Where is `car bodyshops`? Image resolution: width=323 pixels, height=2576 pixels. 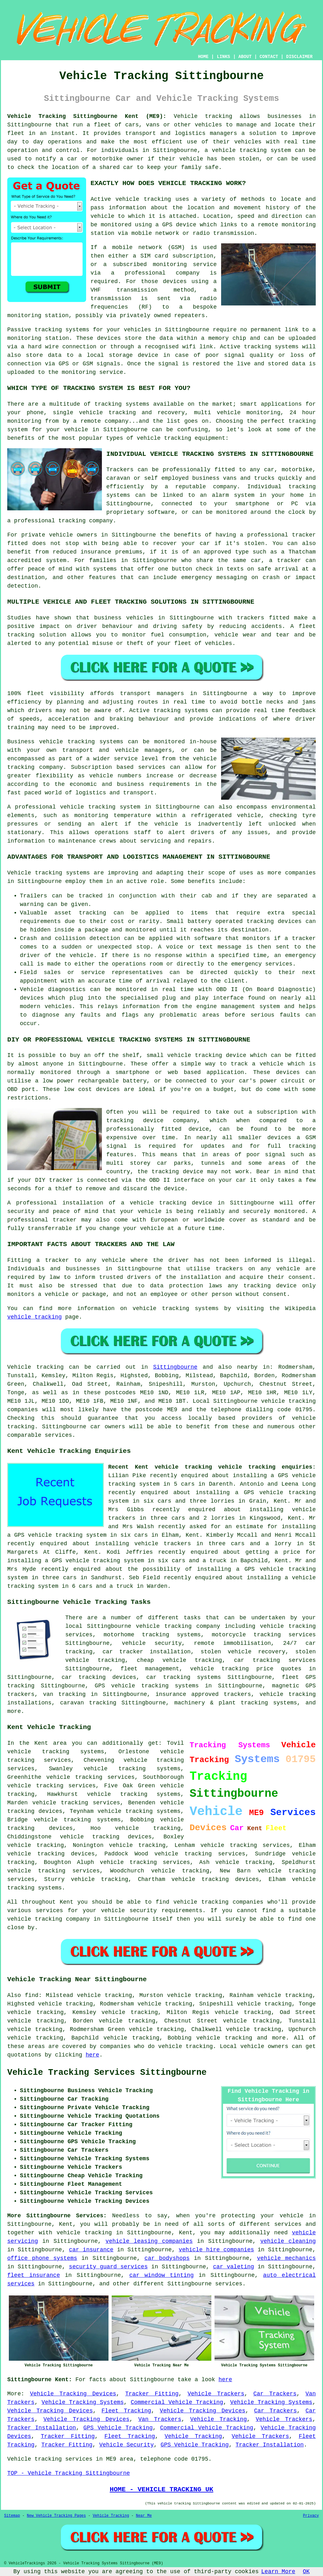 car bodyshops is located at coordinates (167, 2258).